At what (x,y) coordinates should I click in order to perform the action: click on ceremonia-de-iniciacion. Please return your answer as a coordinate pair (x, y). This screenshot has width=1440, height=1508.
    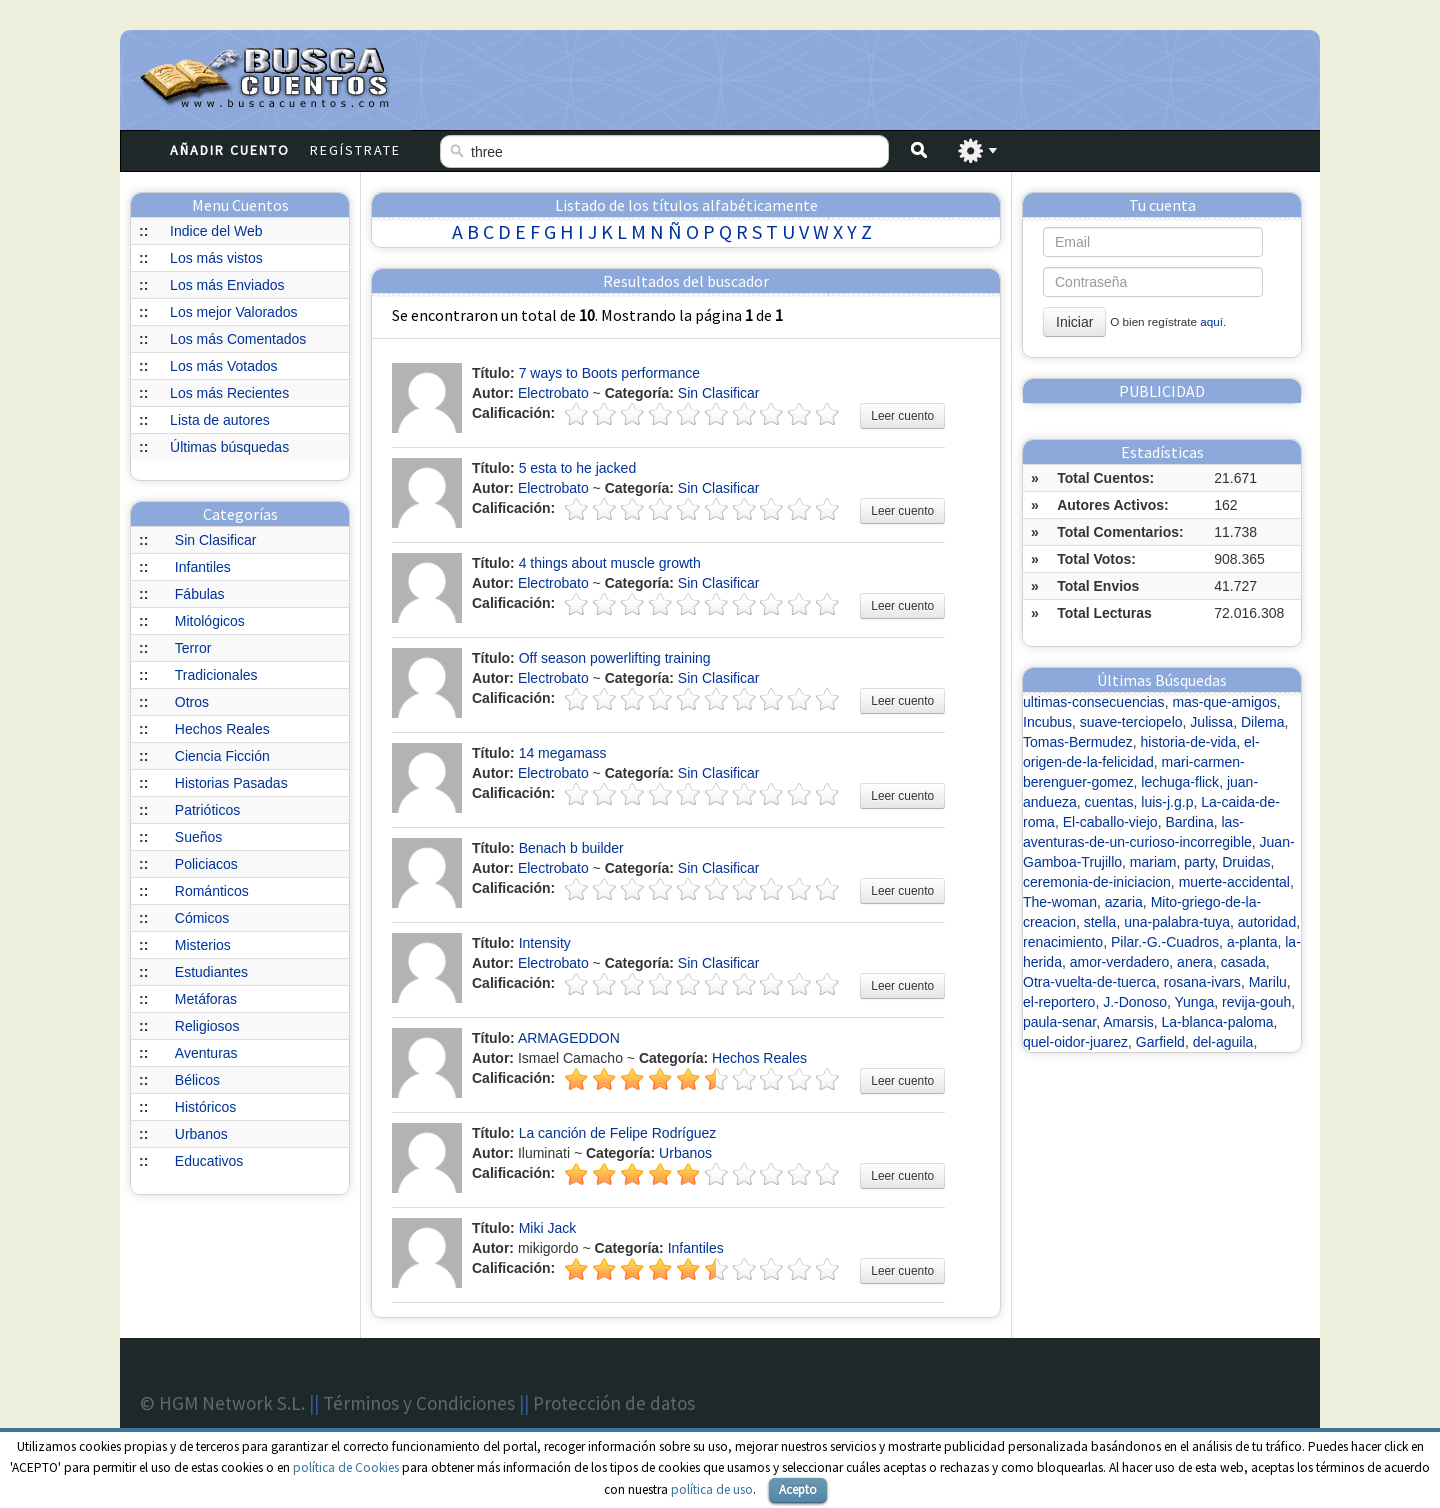
    Looking at the image, I should click on (1097, 882).